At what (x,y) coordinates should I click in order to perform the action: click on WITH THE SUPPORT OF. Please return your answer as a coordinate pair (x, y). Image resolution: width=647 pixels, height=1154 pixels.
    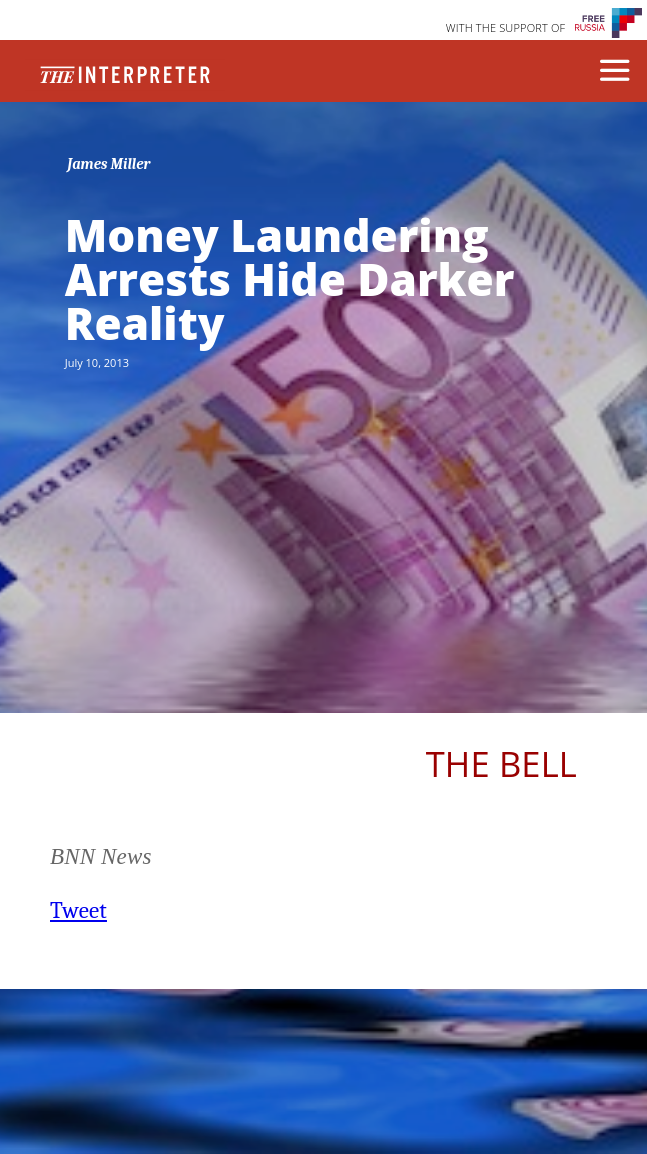
    Looking at the image, I should click on (506, 27).